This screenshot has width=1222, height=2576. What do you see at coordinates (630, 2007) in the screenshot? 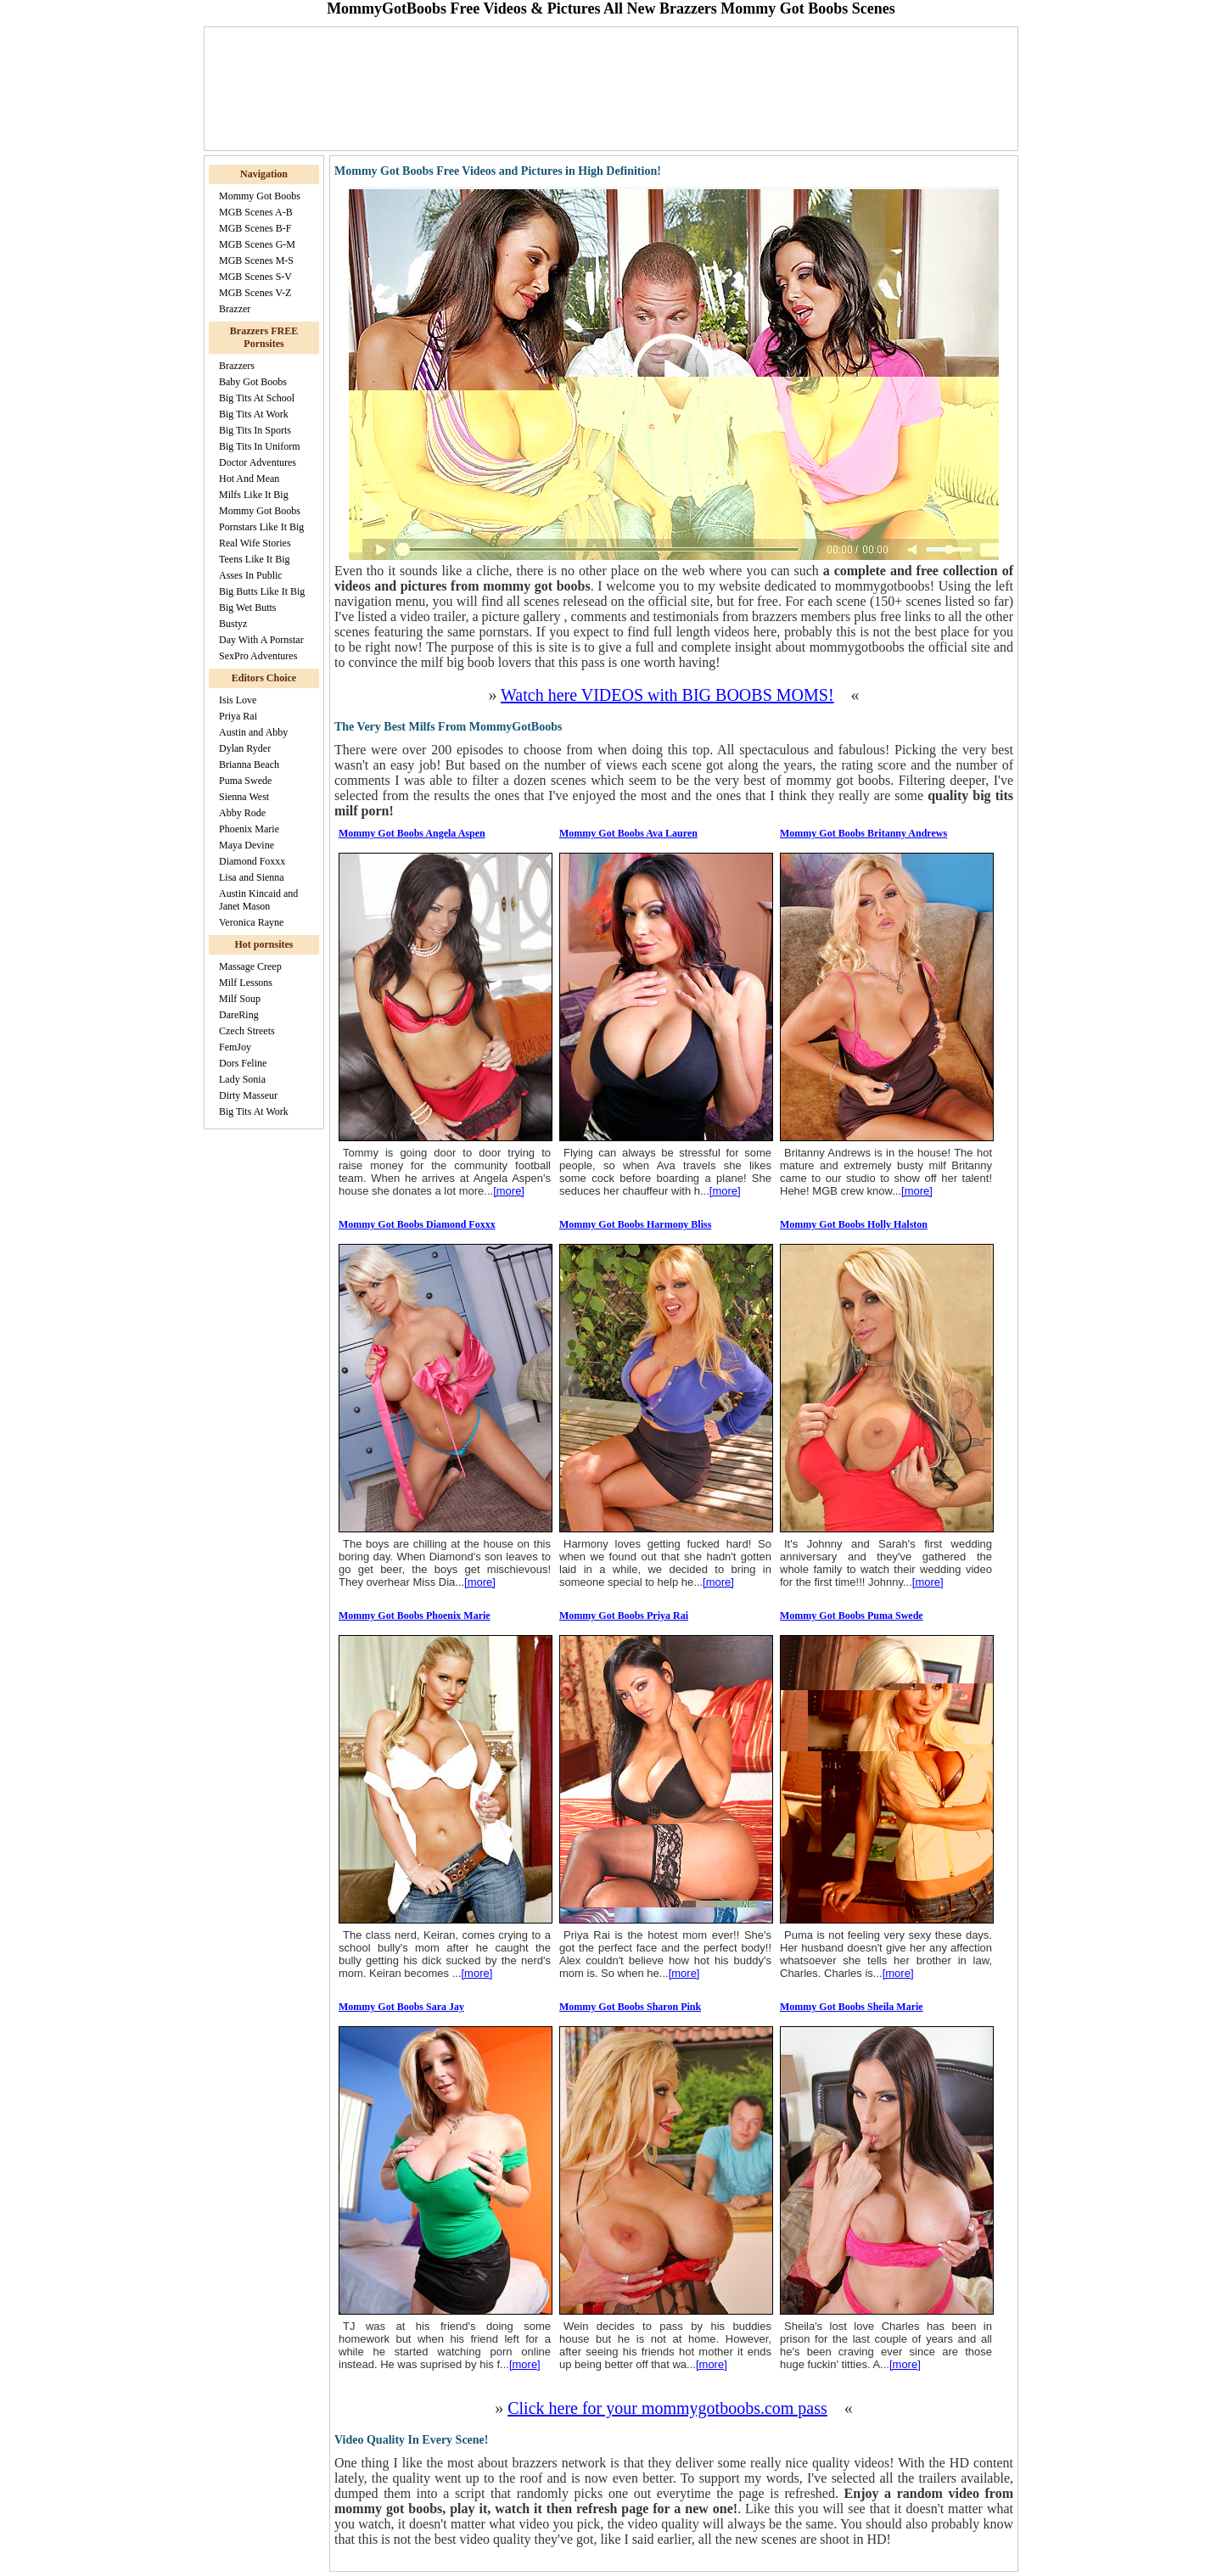
I see `Mommy Got Boobs Sharon Pink` at bounding box center [630, 2007].